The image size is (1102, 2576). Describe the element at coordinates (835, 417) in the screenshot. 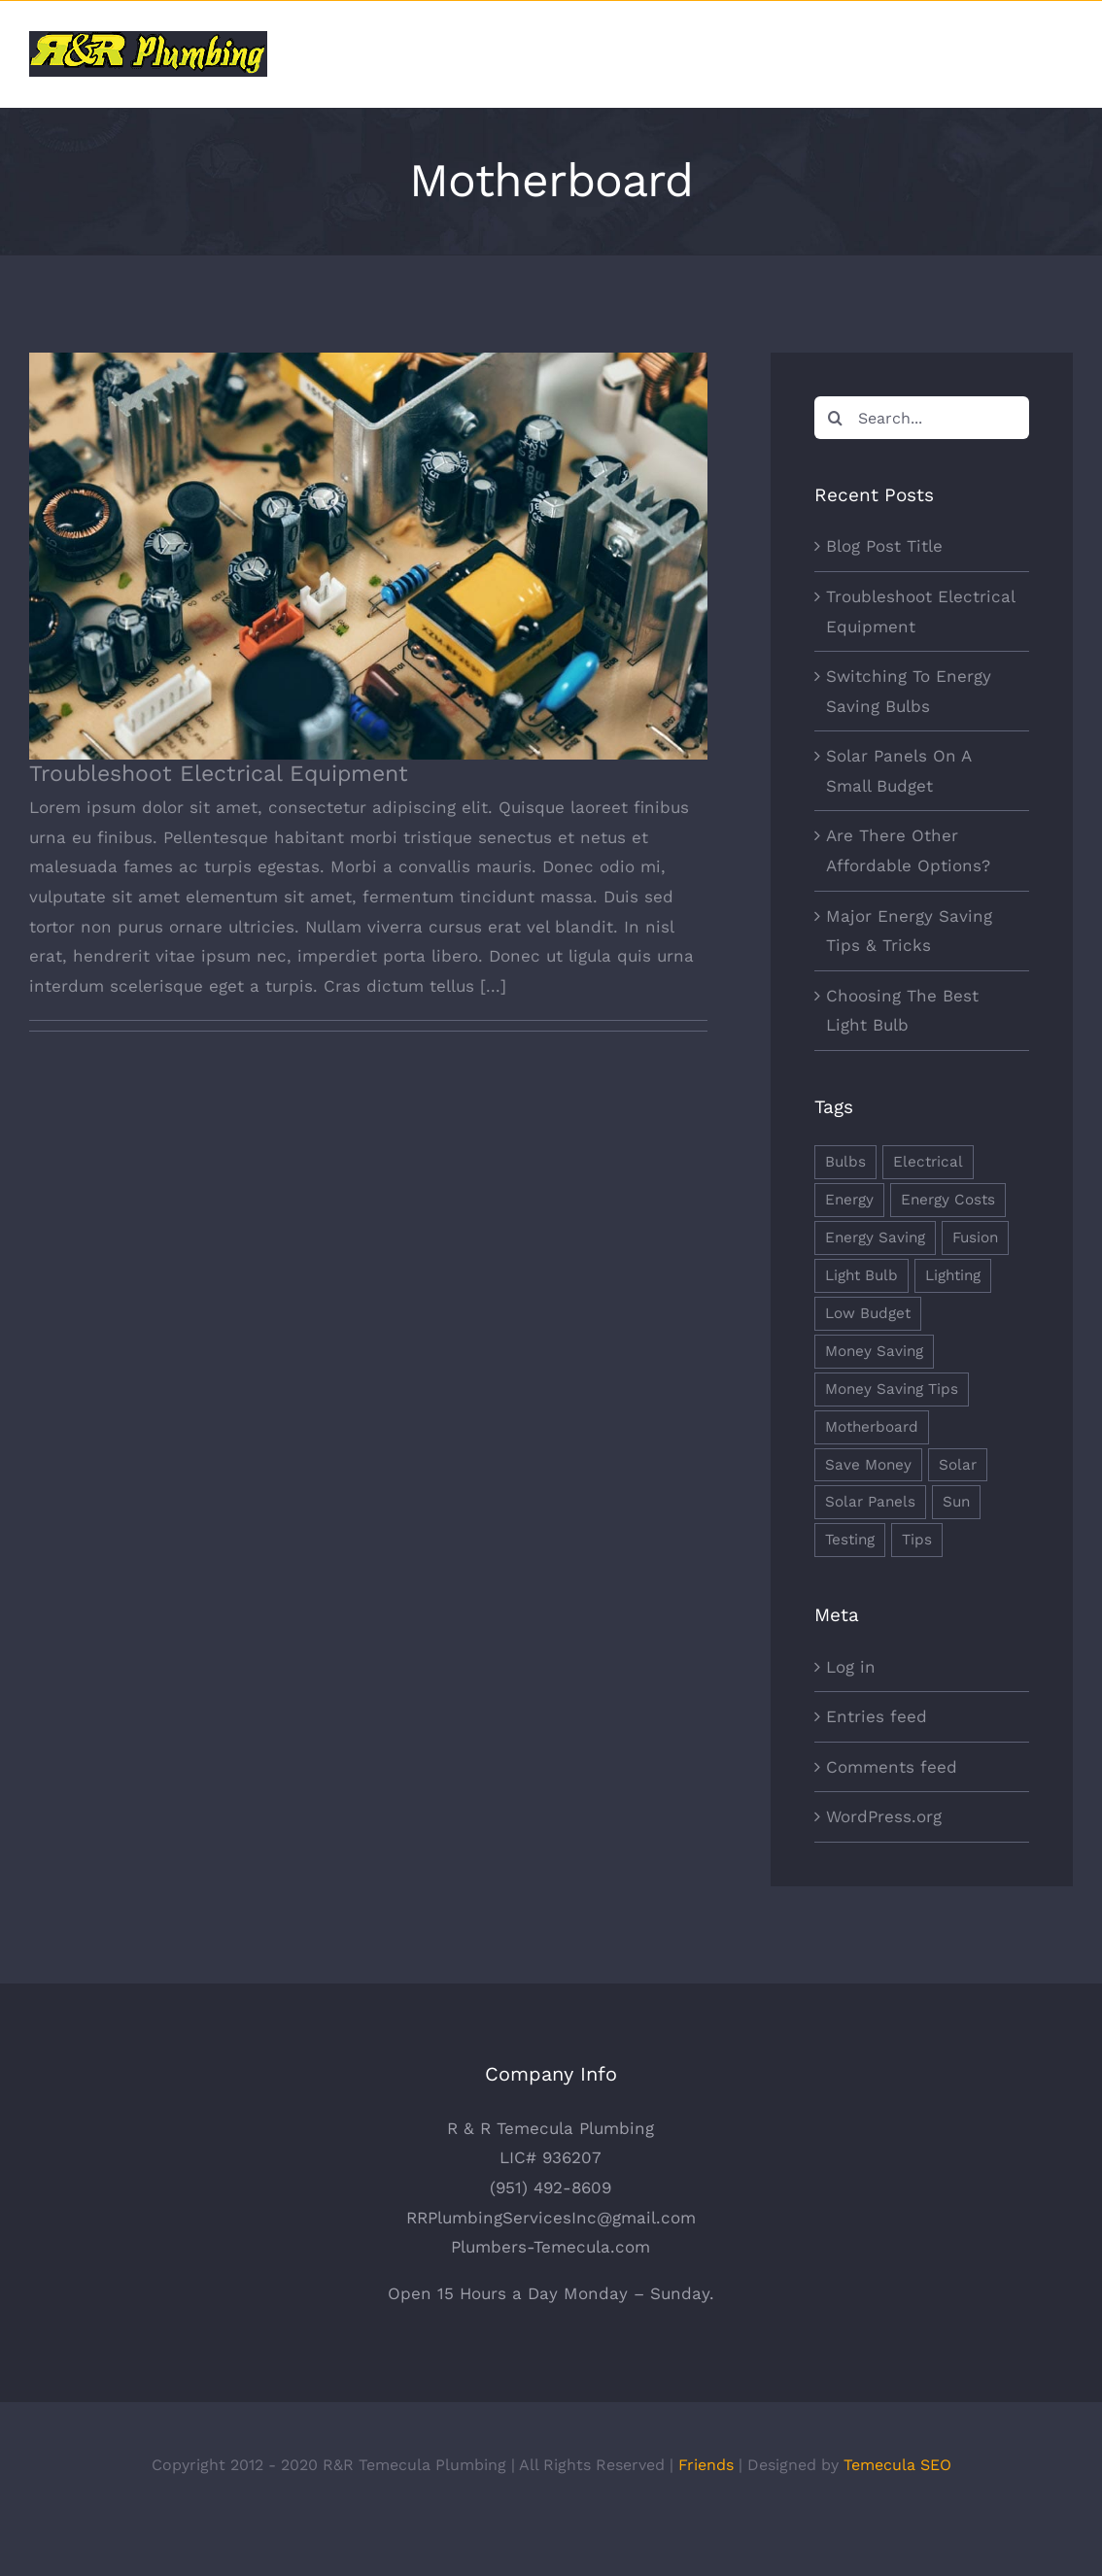

I see `[Search]` at that location.